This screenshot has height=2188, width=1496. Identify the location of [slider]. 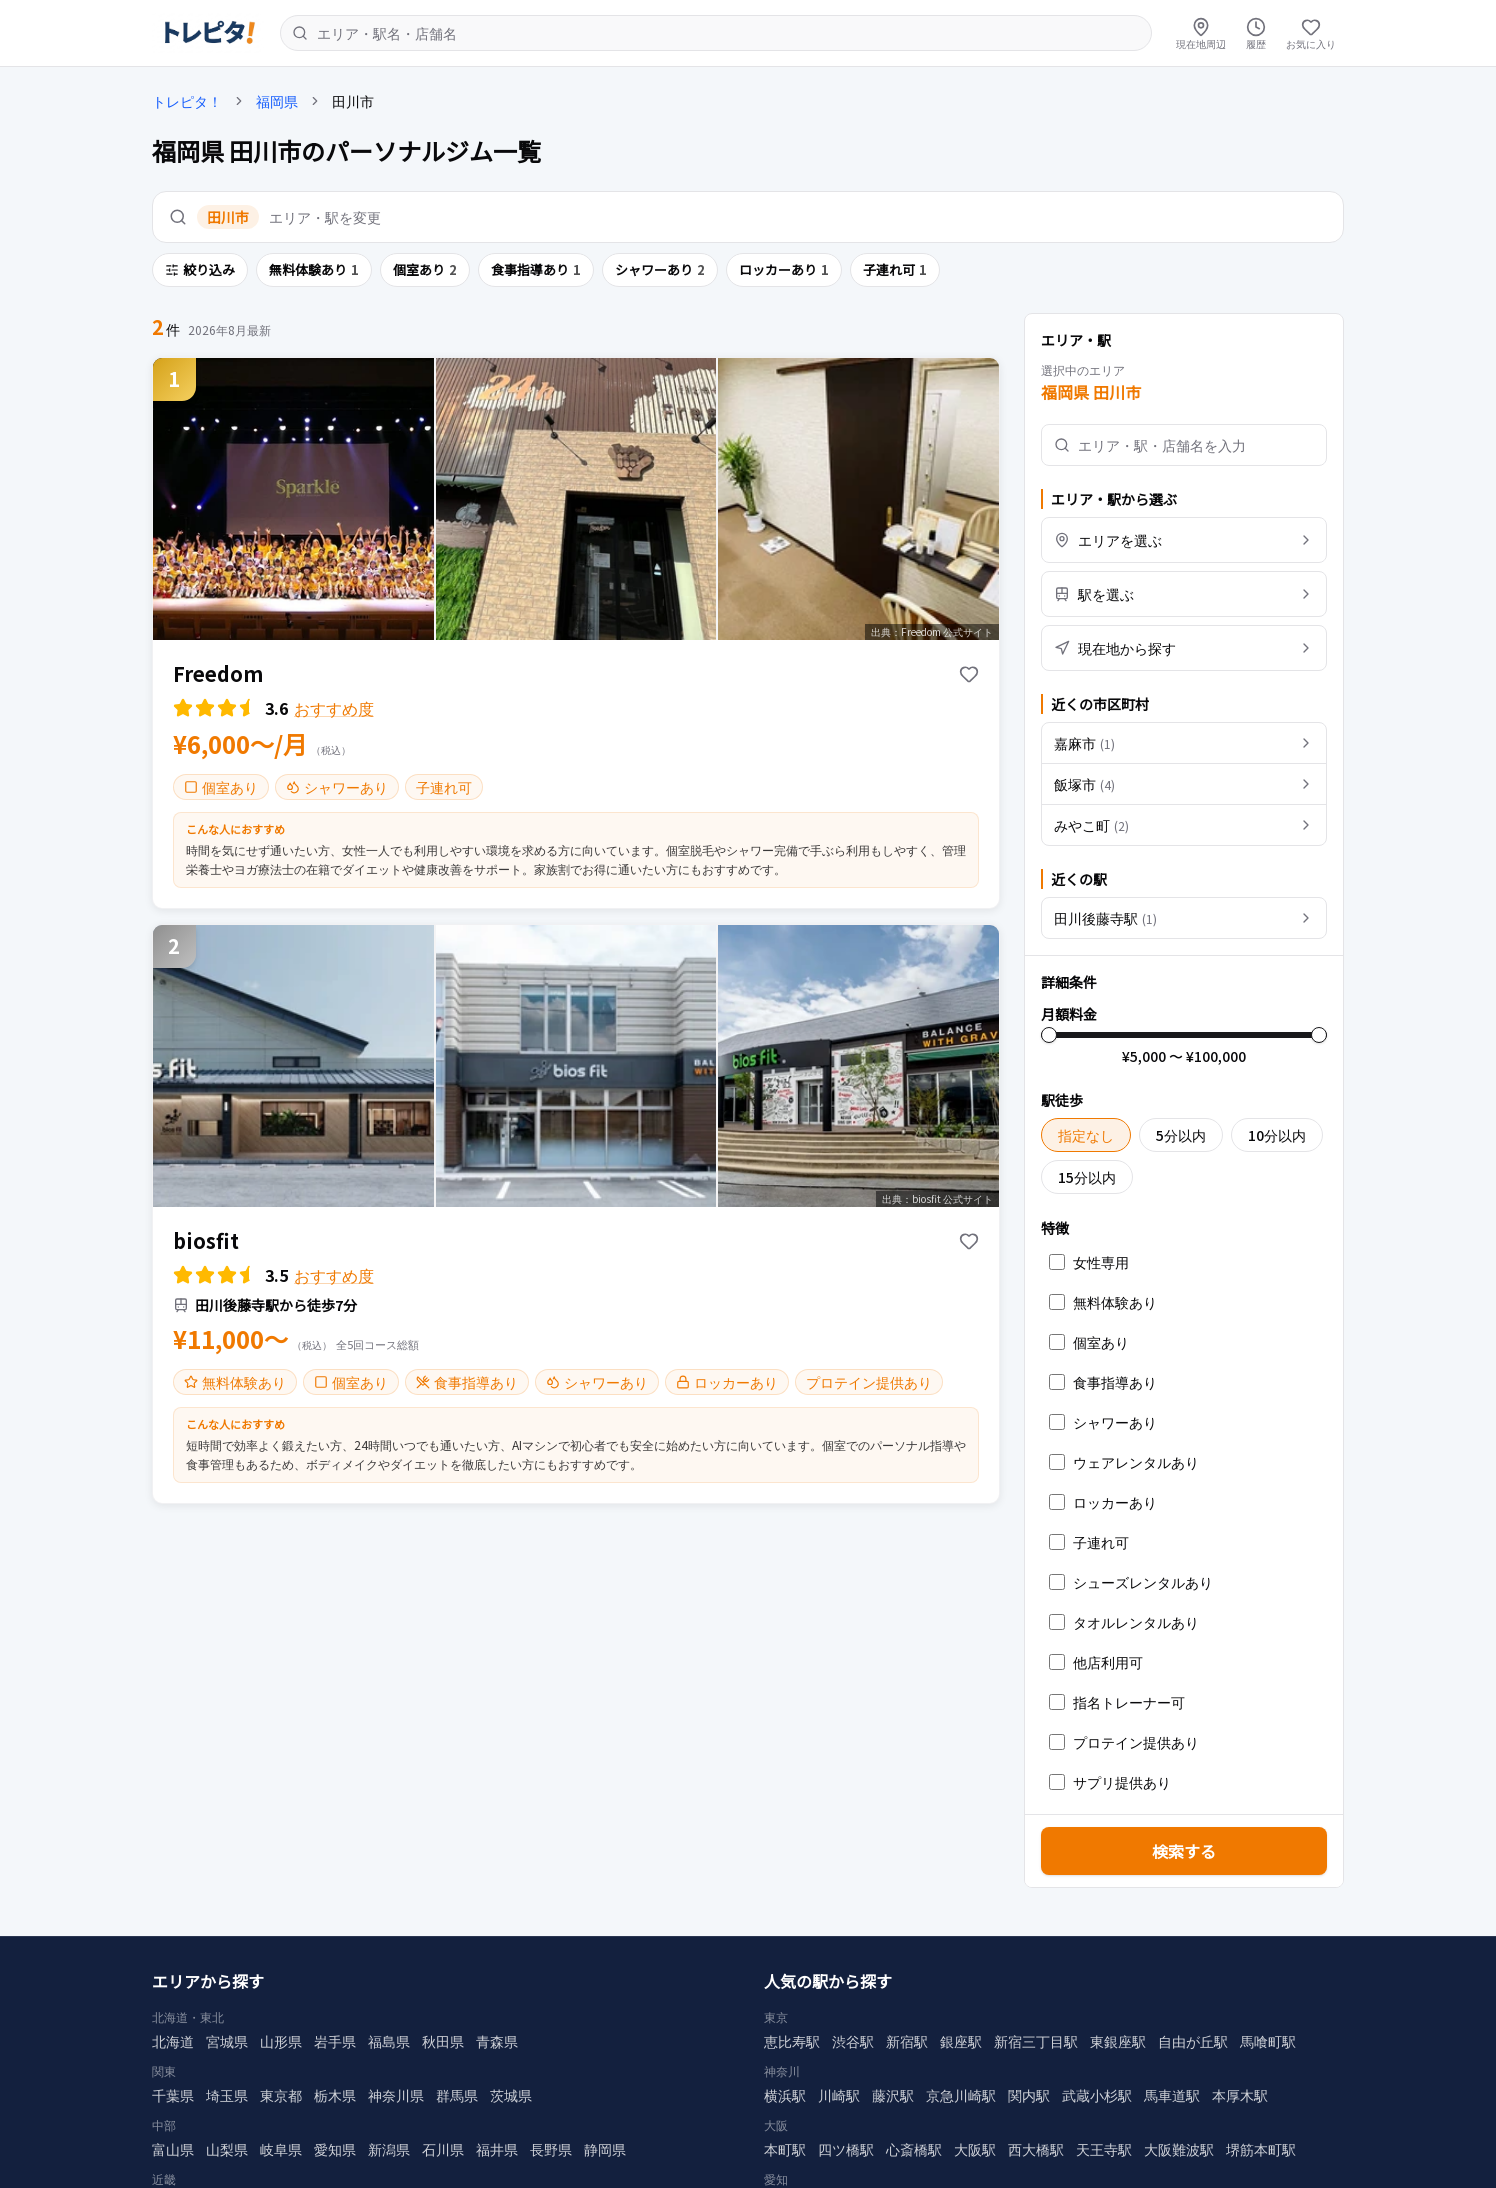
(1049, 1035).